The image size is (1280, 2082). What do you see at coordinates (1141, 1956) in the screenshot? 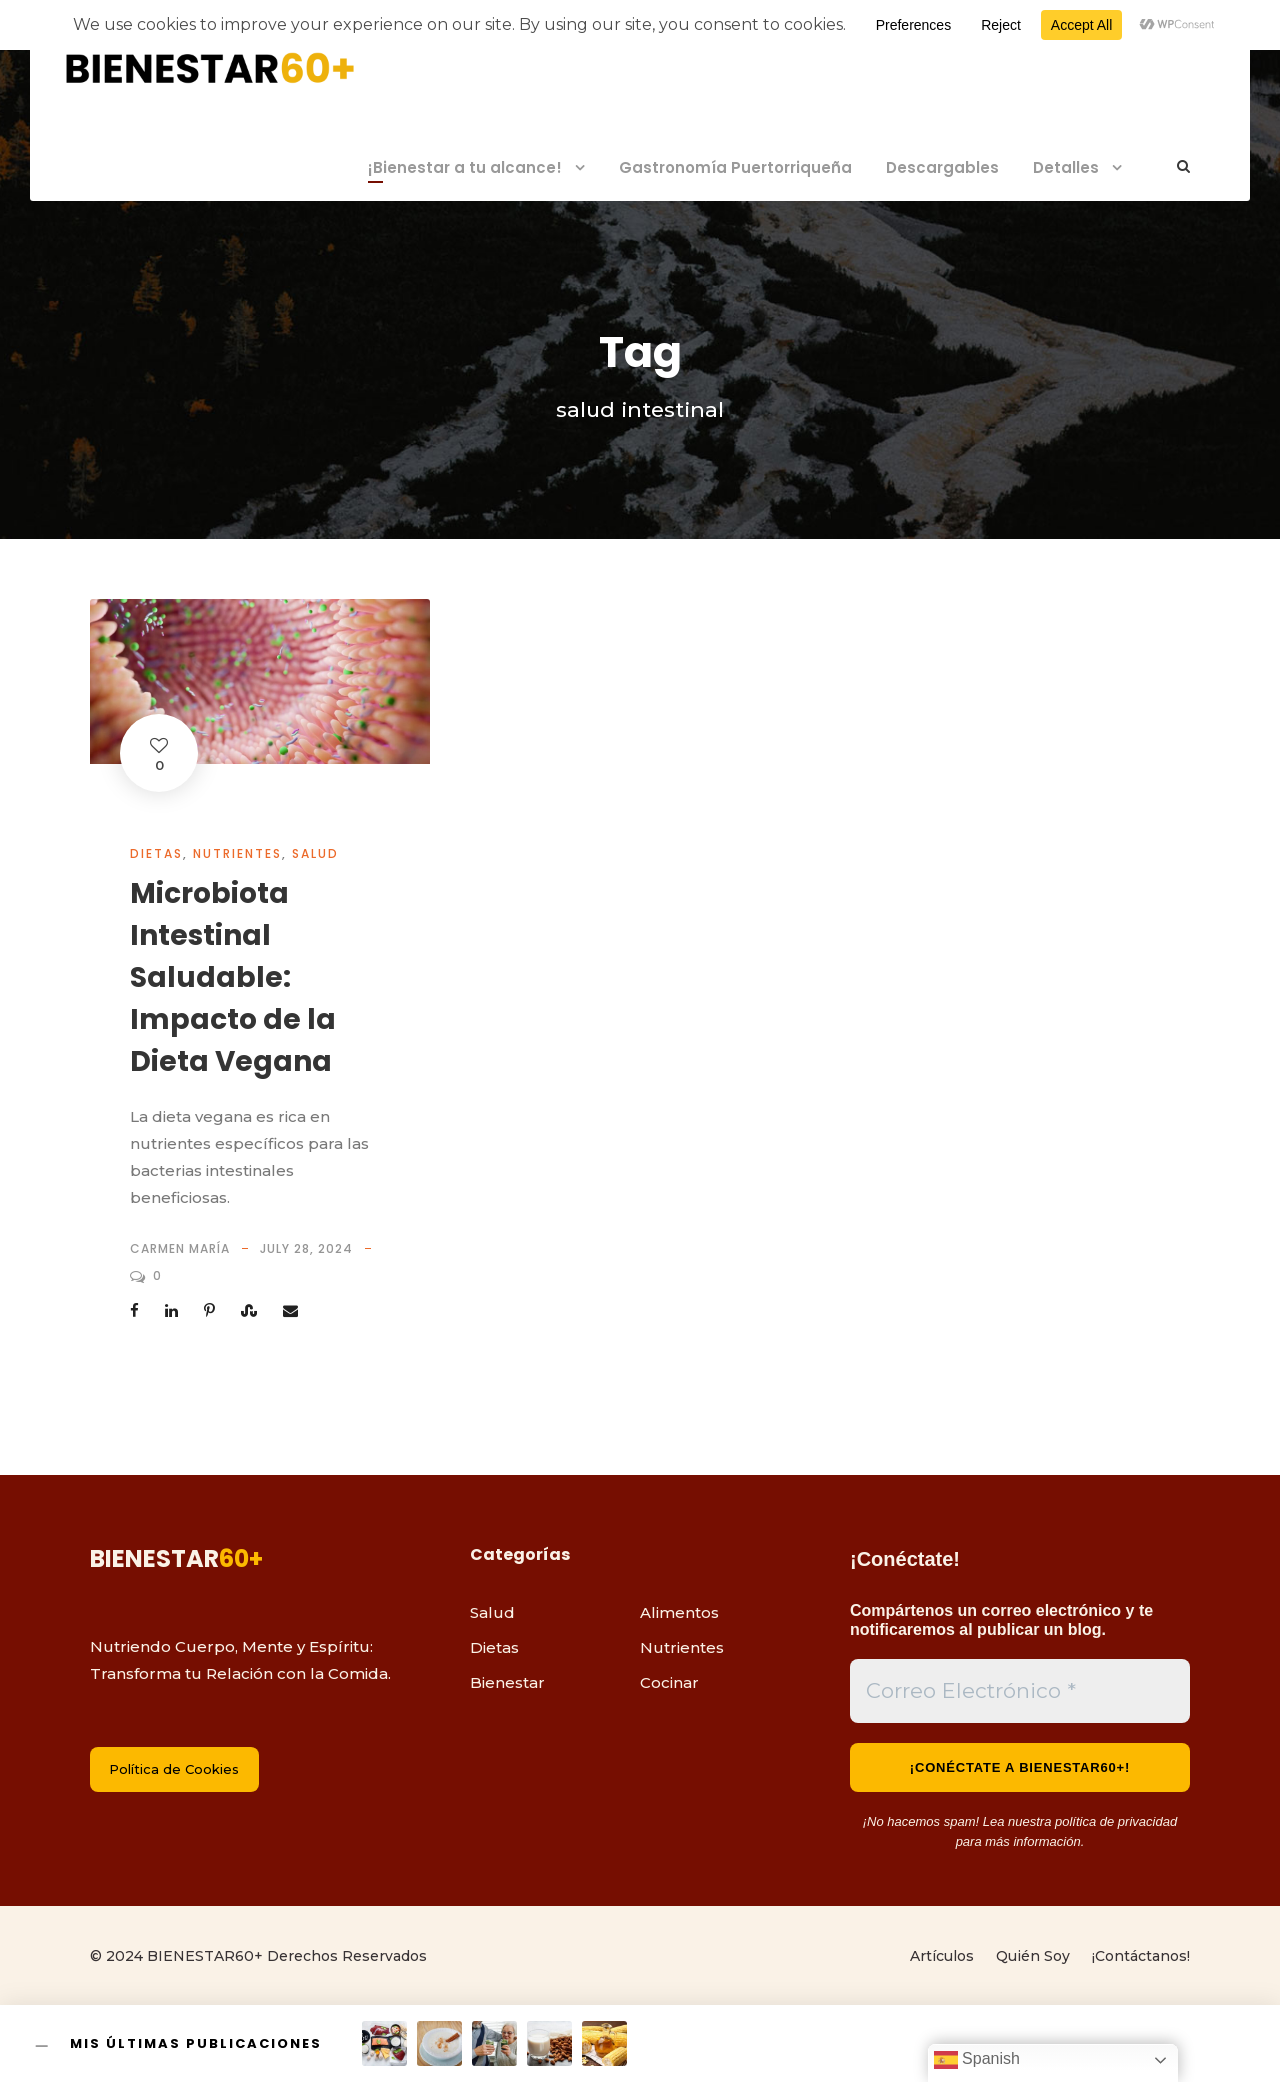
I see `¡Contáctanos!` at bounding box center [1141, 1956].